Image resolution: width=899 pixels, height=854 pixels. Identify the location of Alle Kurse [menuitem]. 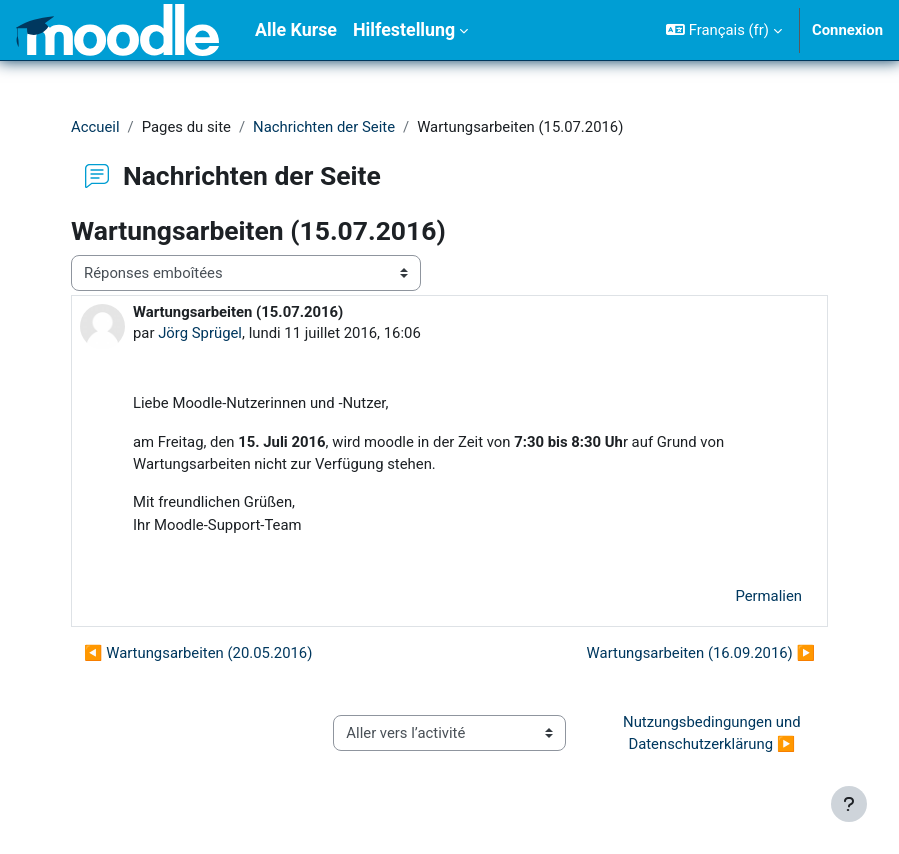
(296, 29).